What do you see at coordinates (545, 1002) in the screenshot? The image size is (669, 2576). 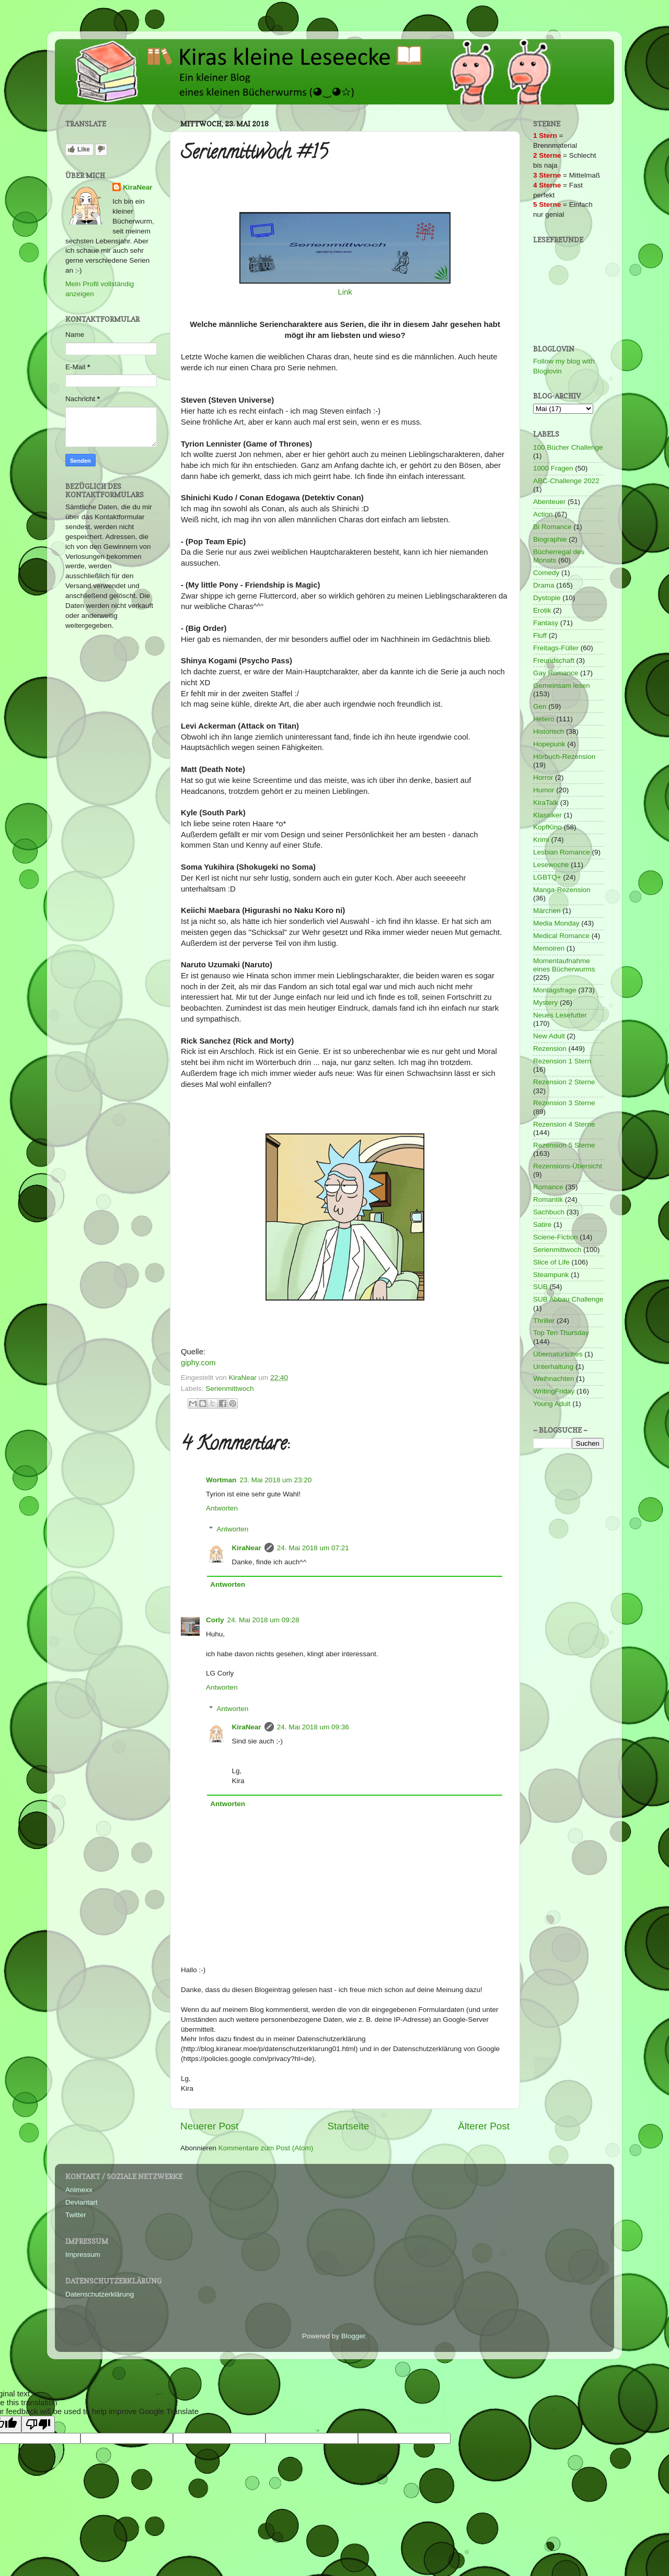 I see `Mystery` at bounding box center [545, 1002].